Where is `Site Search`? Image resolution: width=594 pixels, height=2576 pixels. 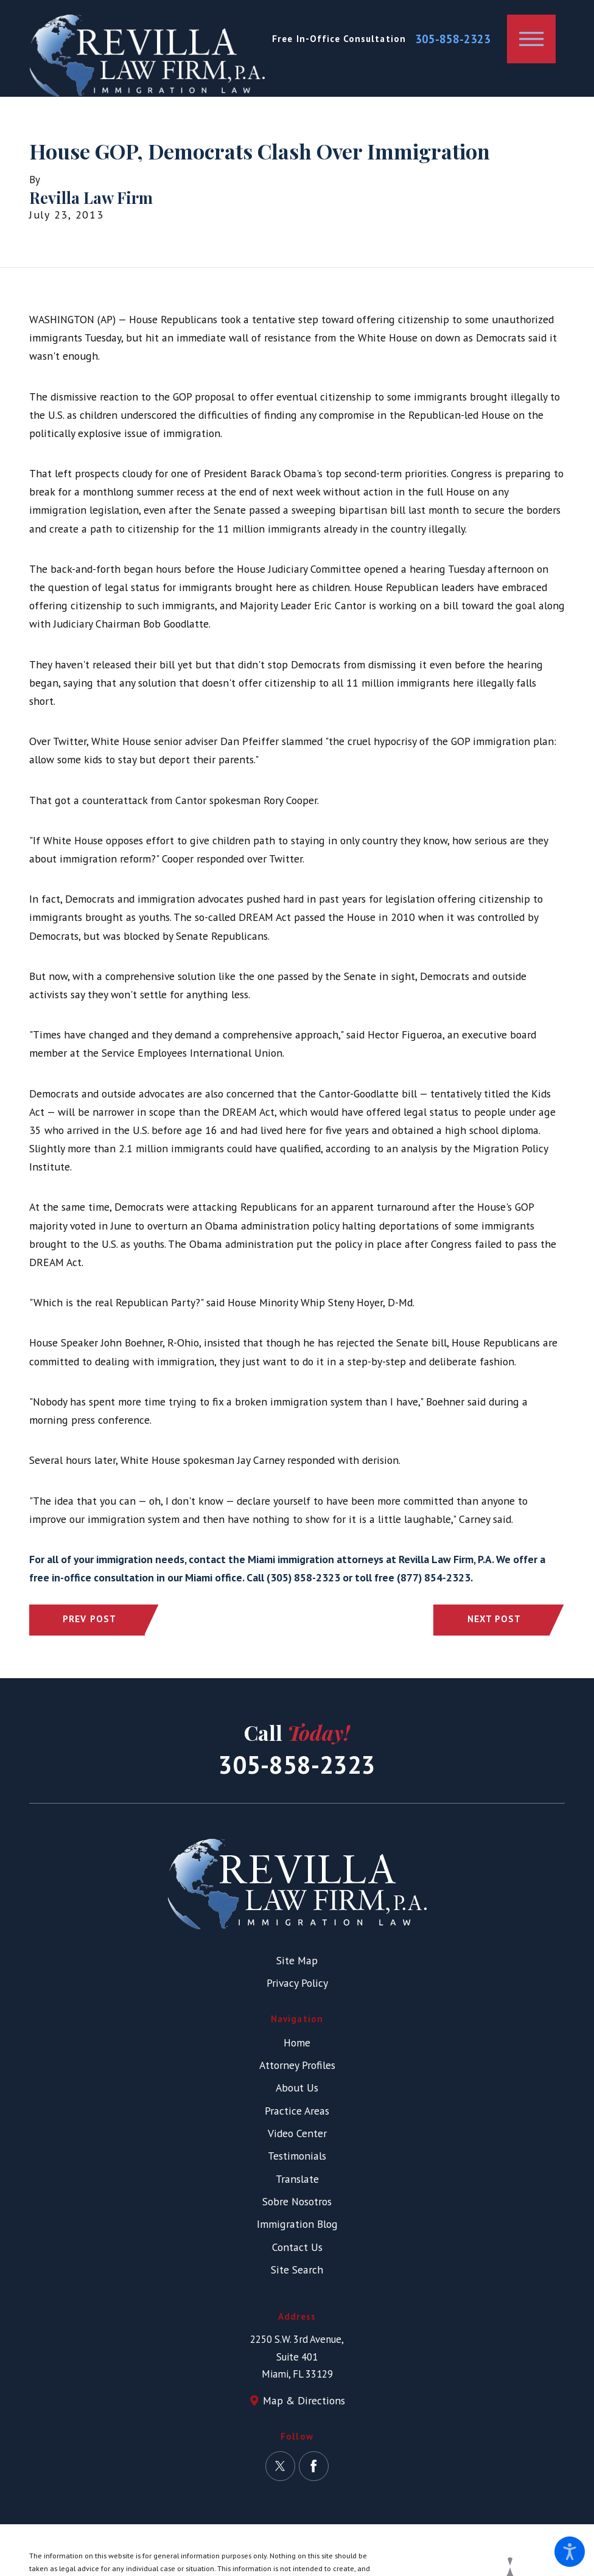
Site Search is located at coordinates (297, 2270).